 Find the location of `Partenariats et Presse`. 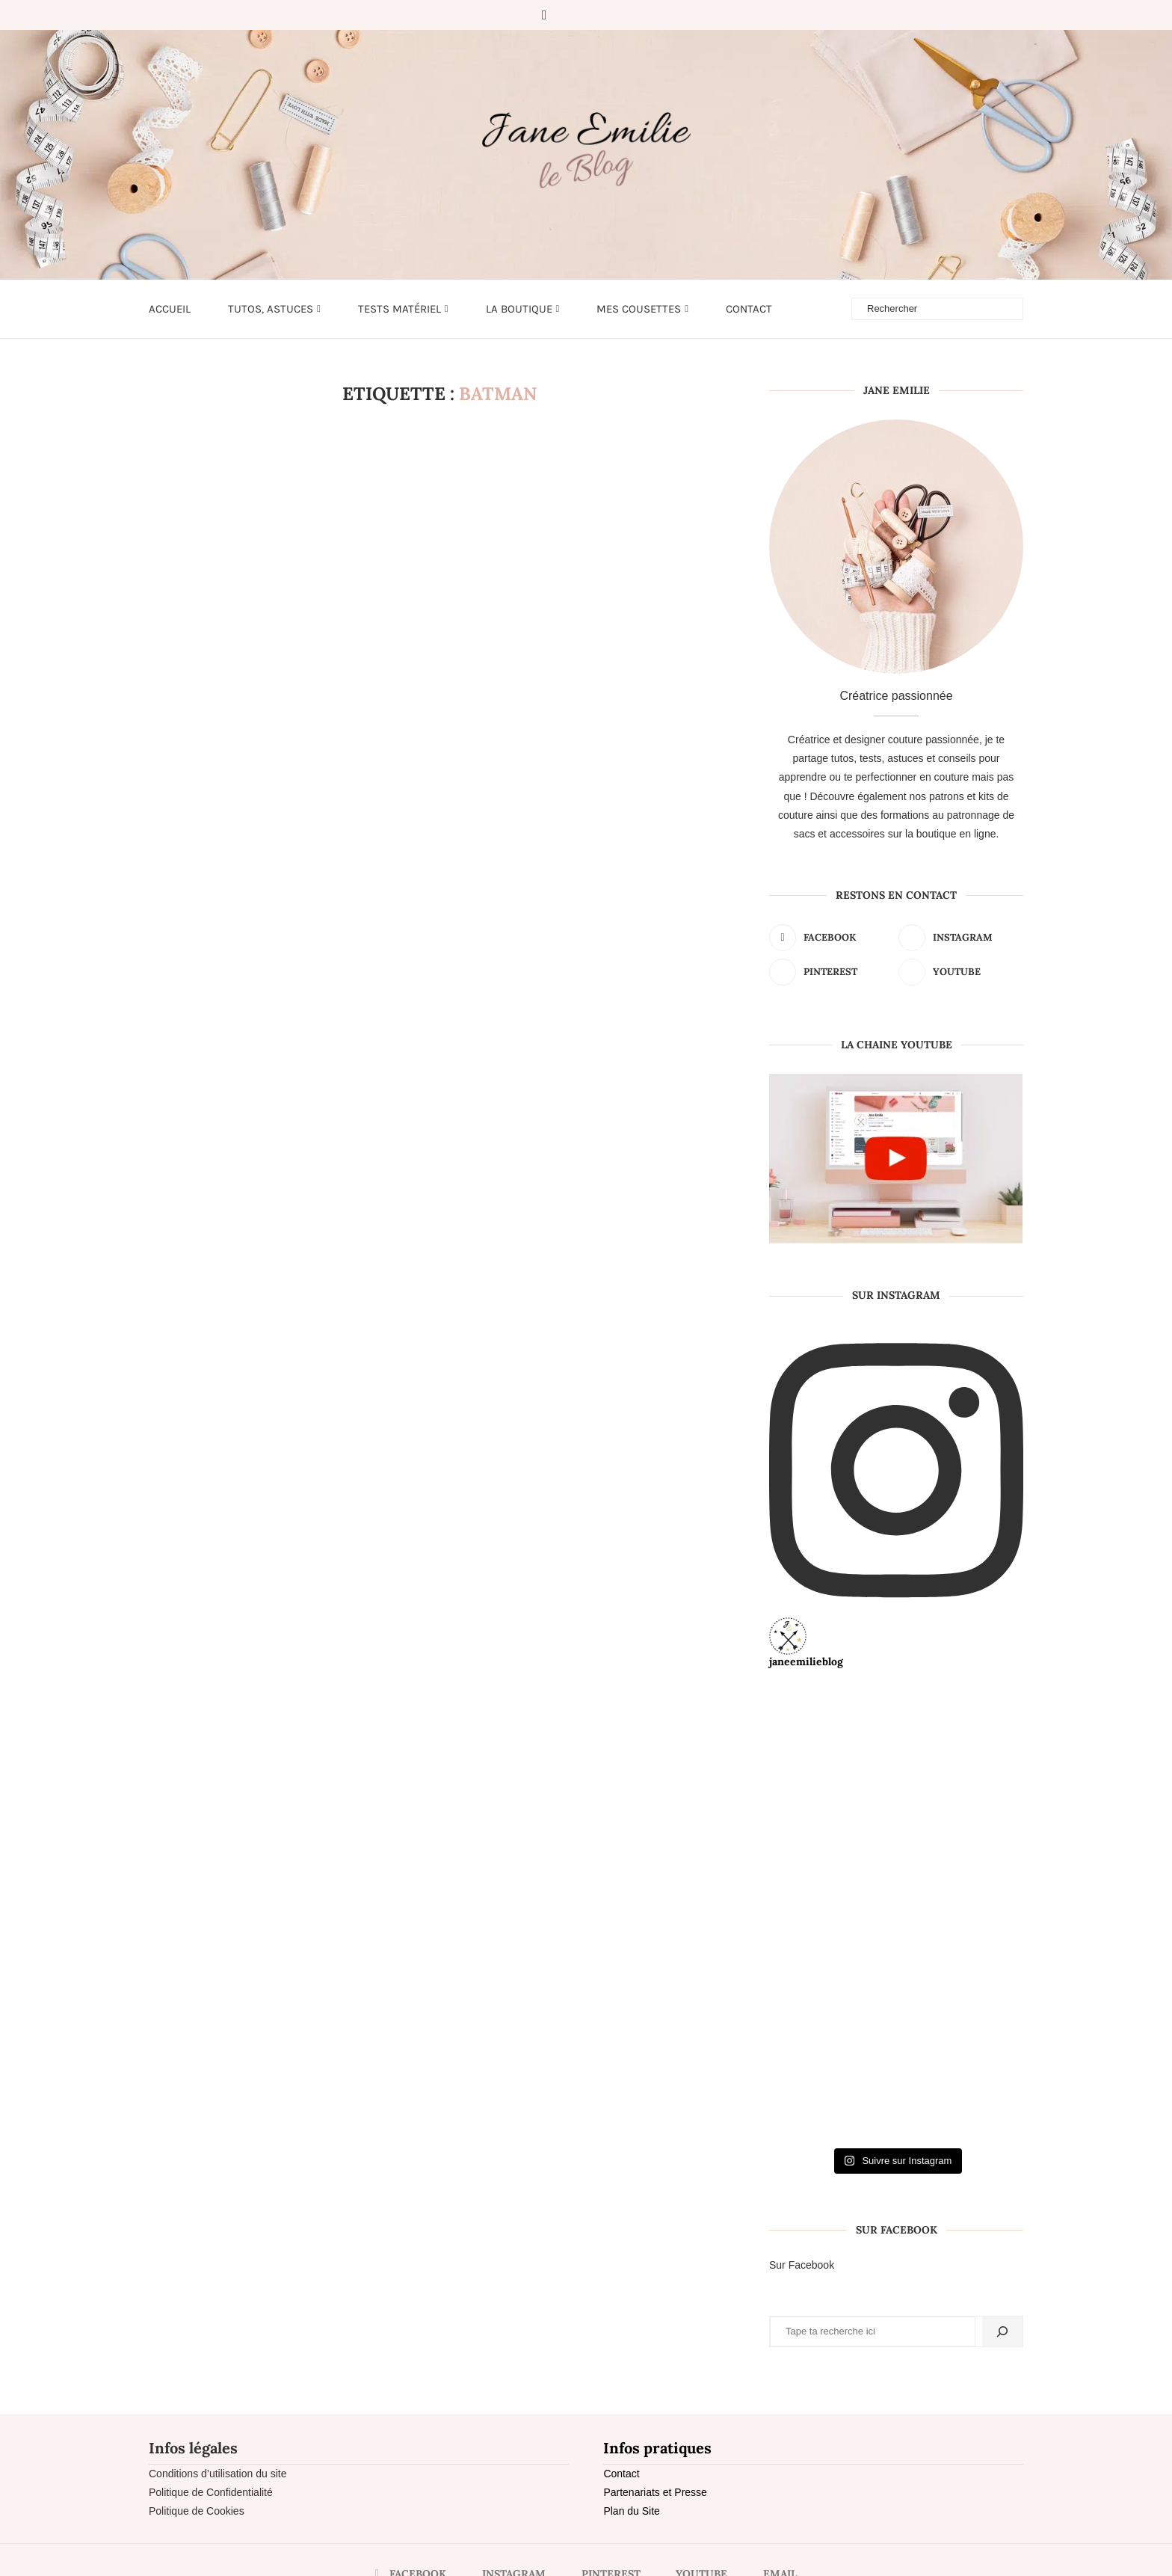

Partenariats et Presse is located at coordinates (655, 2492).